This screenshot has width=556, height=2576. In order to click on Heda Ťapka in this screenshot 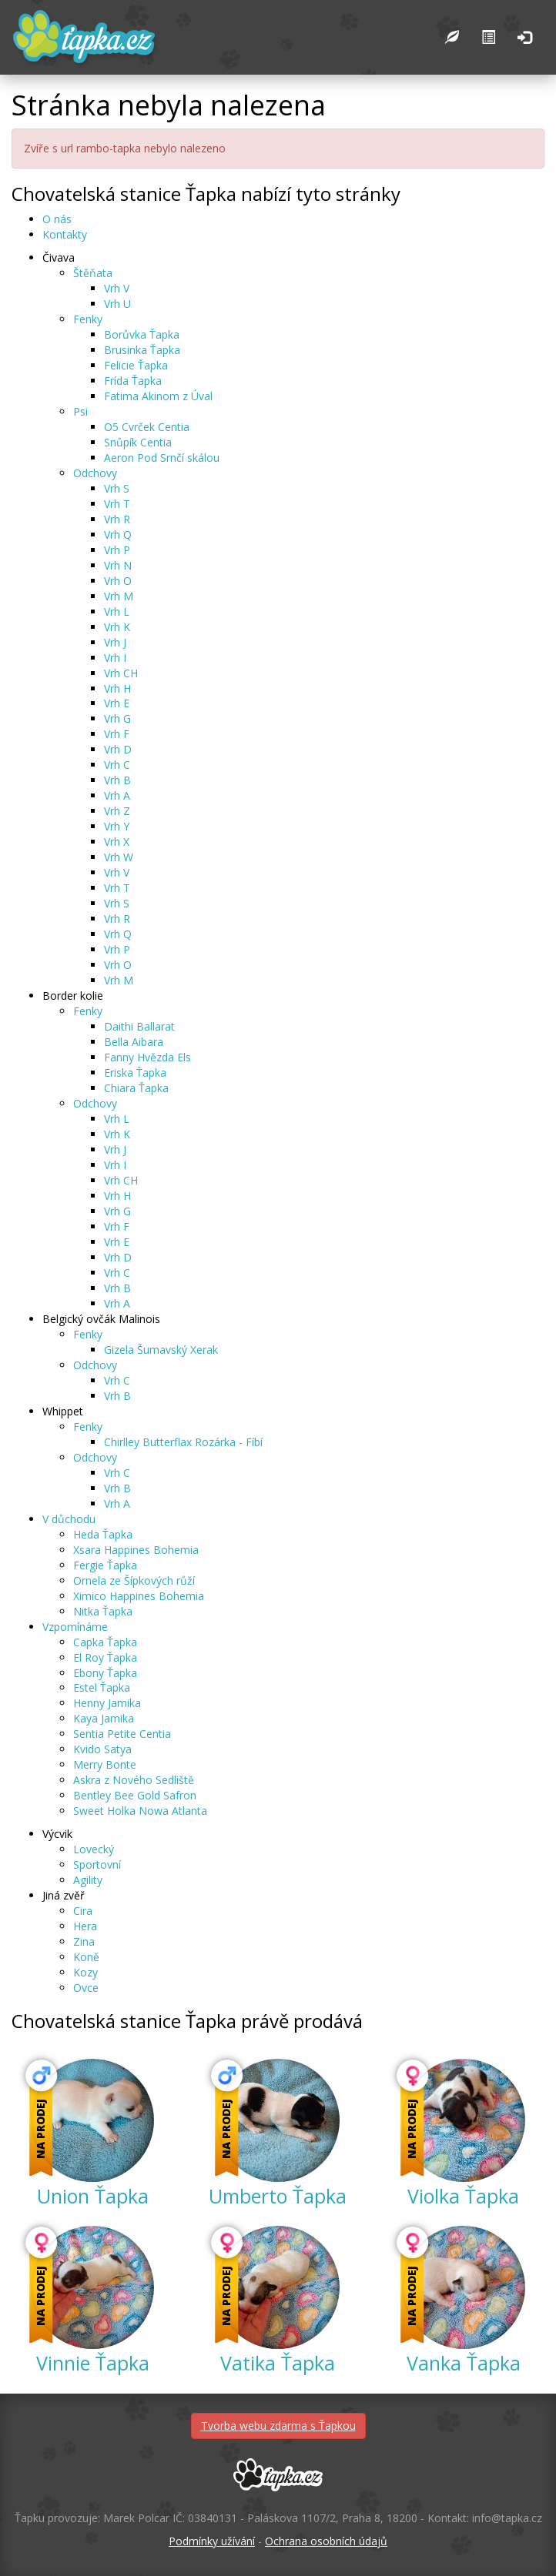, I will do `click(102, 1534)`.